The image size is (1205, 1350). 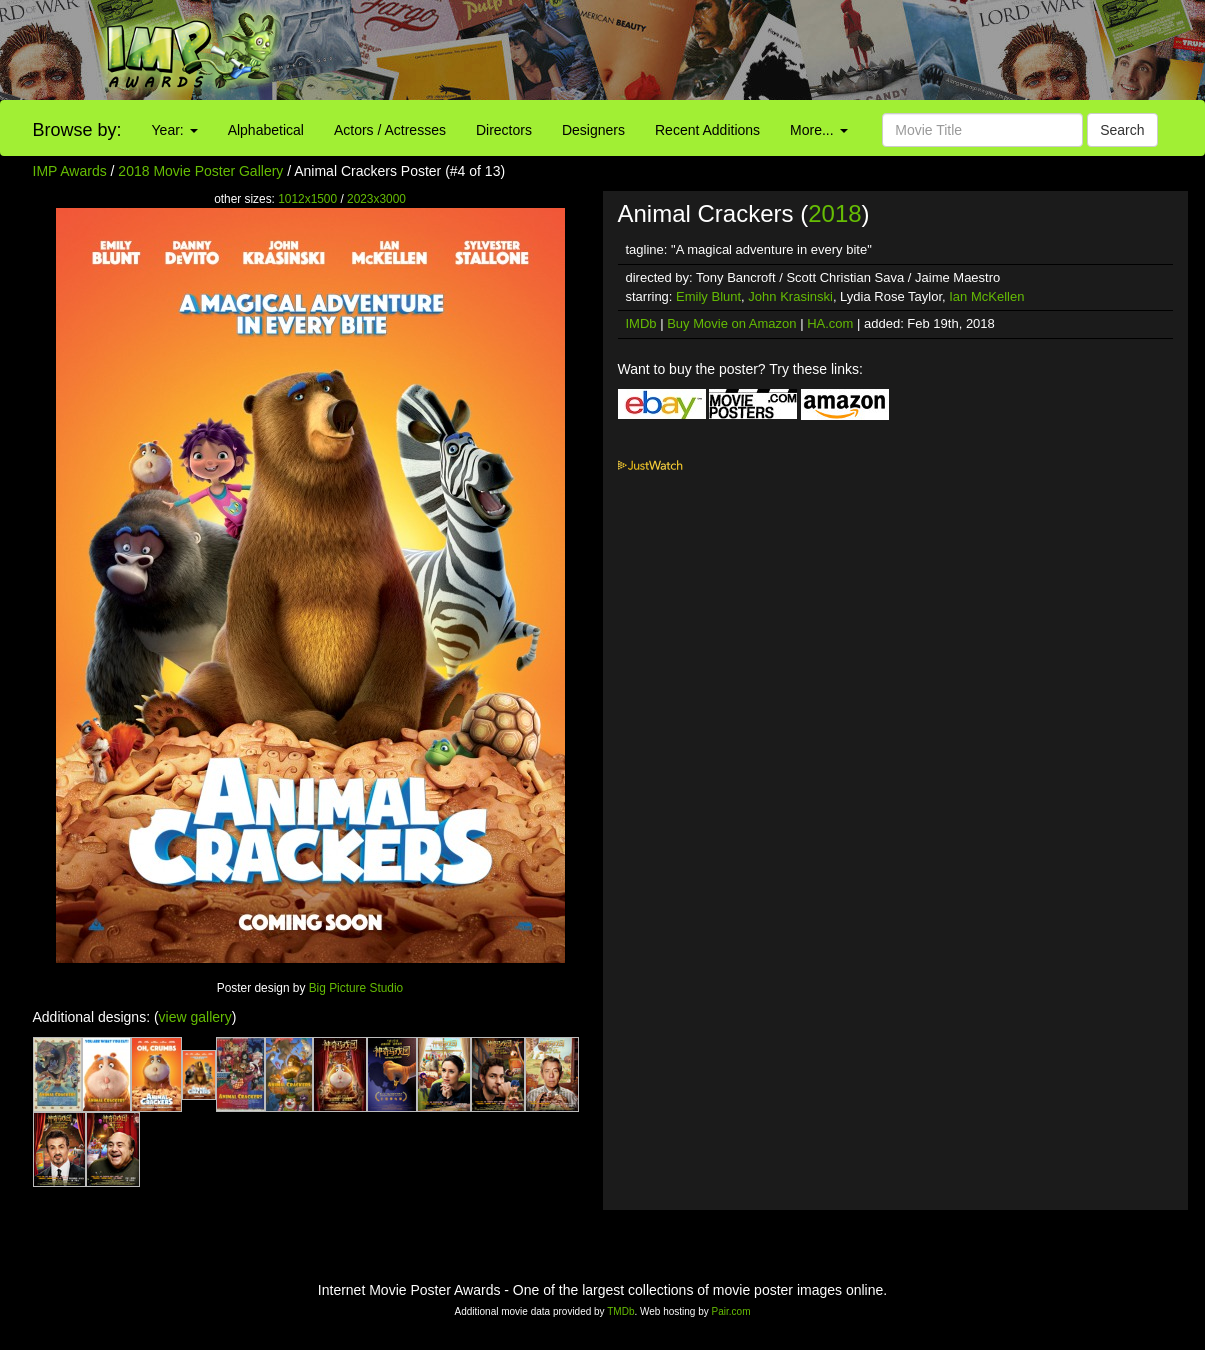 What do you see at coordinates (200, 171) in the screenshot?
I see `2018 Movie Poster Gallery` at bounding box center [200, 171].